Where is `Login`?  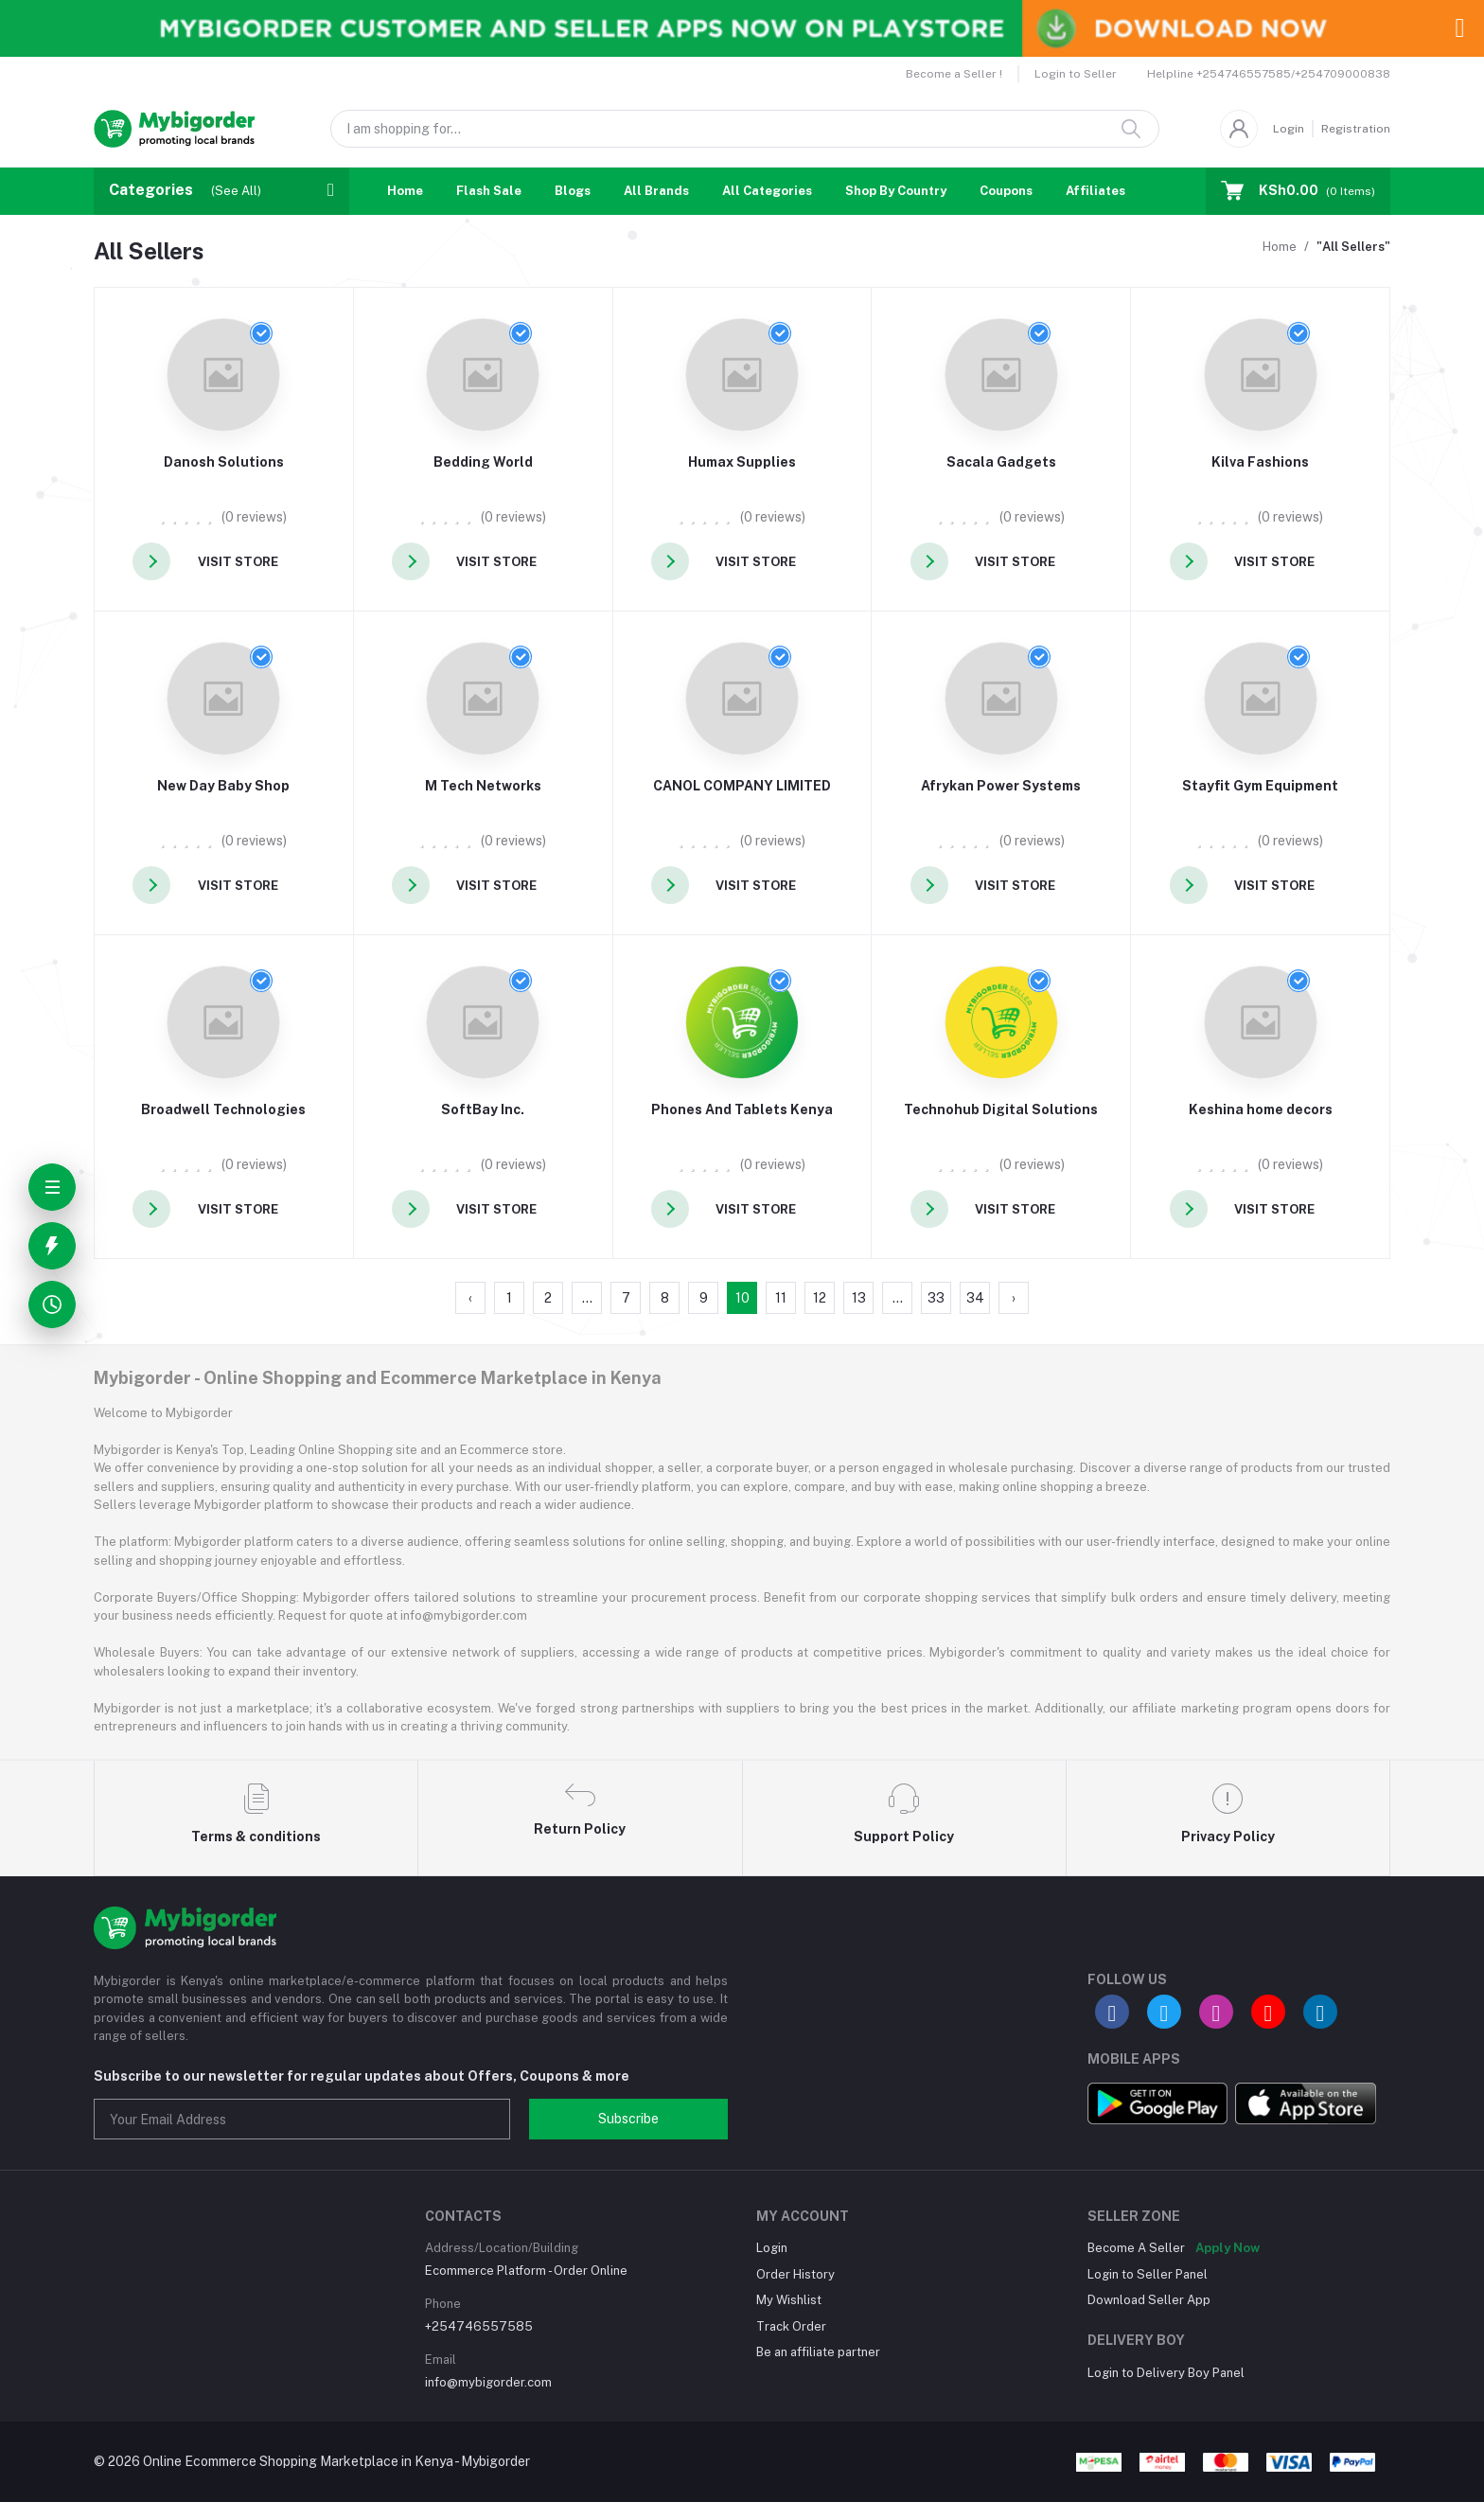 Login is located at coordinates (1288, 128).